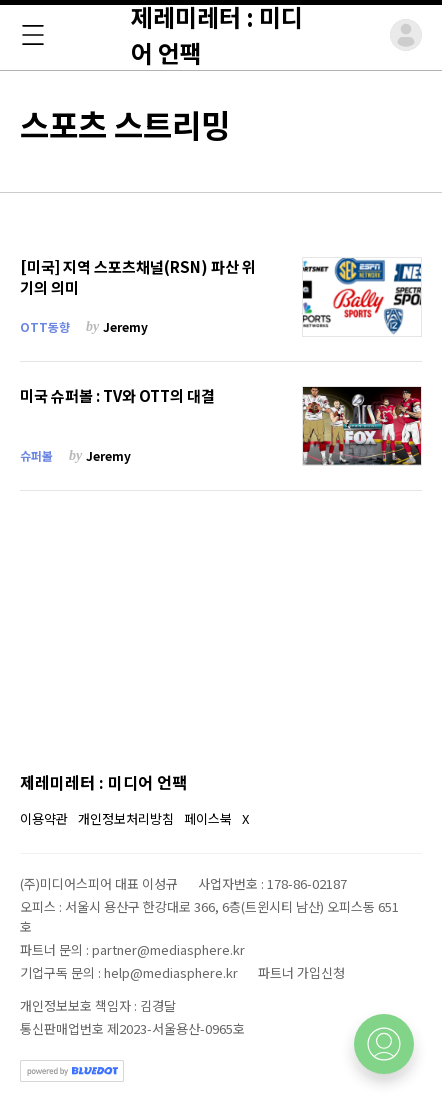 Image resolution: width=442 pixels, height=1102 pixels. Describe the element at coordinates (208, 818) in the screenshot. I see `페이스북` at that location.